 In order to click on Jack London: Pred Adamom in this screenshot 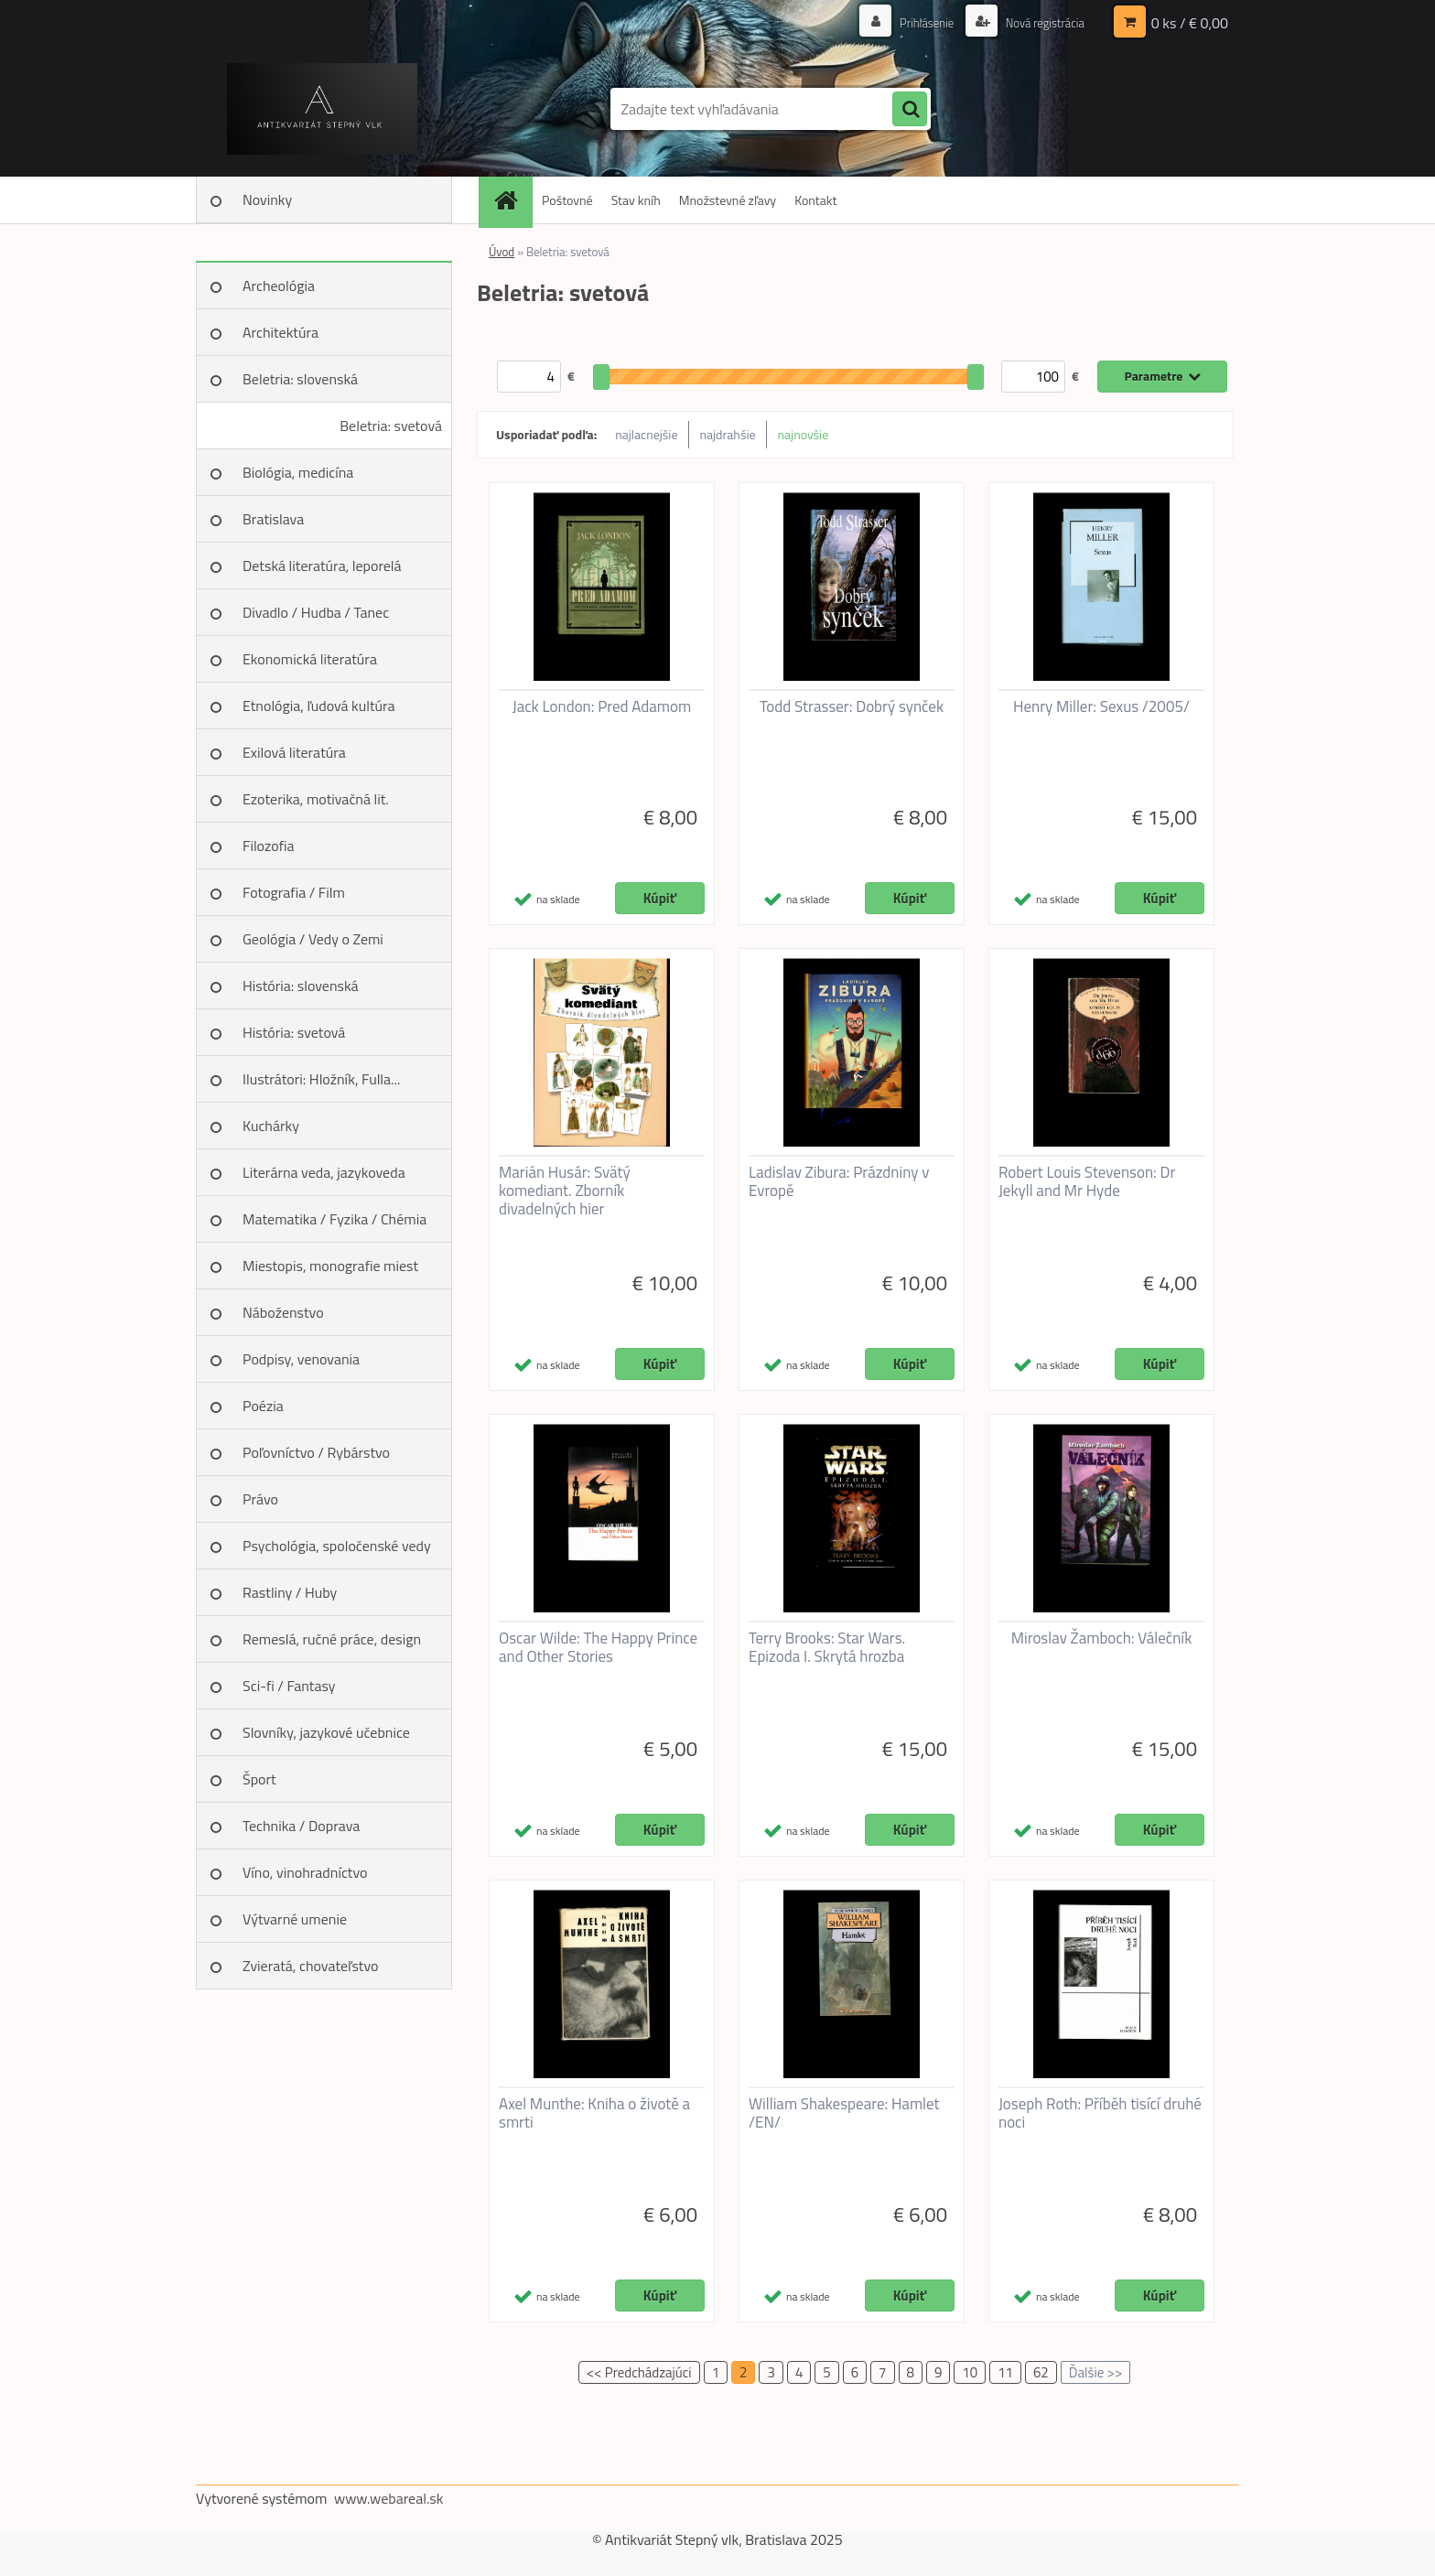, I will do `click(601, 706)`.